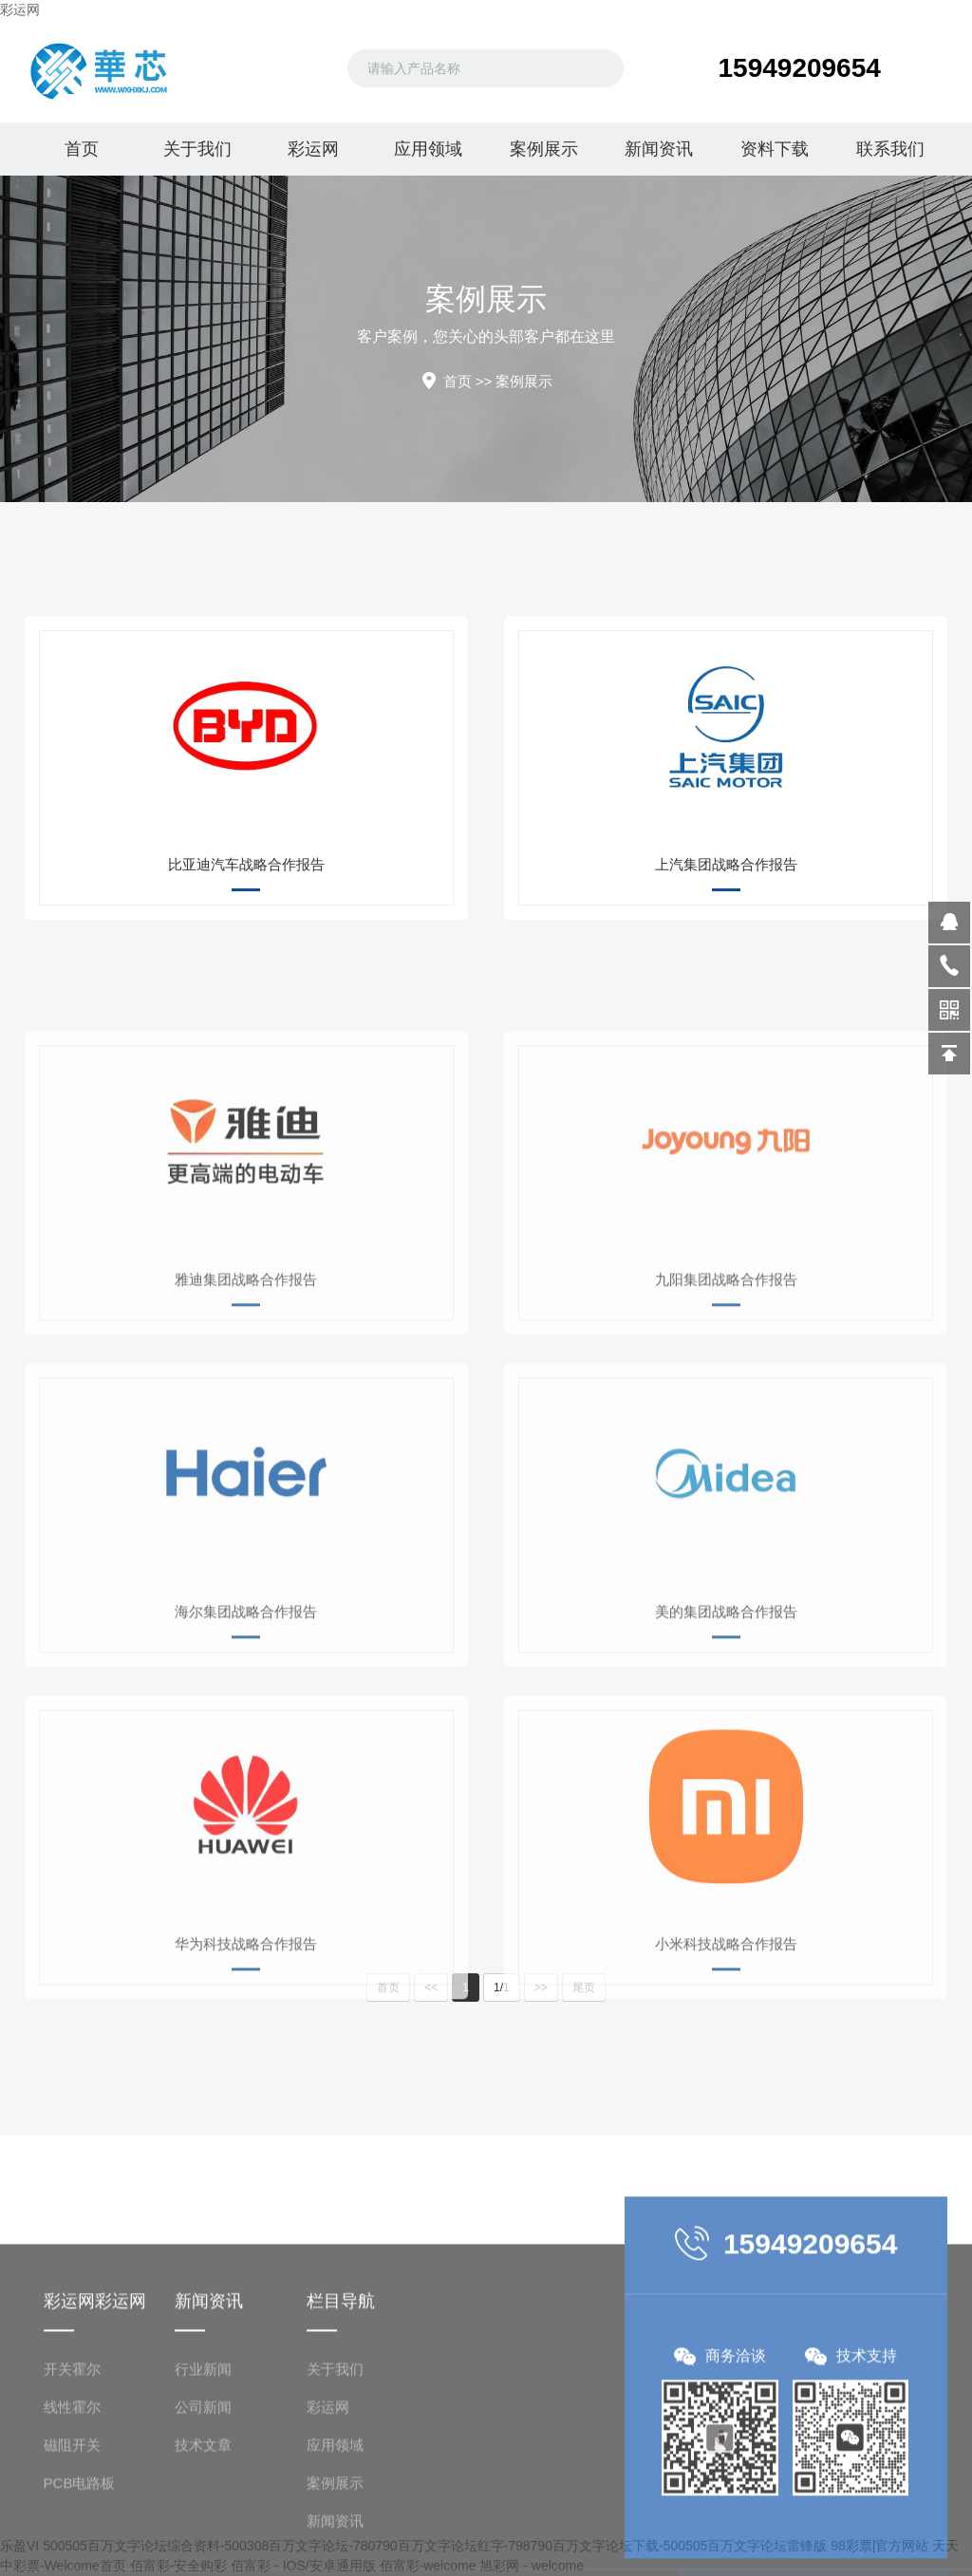 This screenshot has height=2576, width=972. Describe the element at coordinates (659, 149) in the screenshot. I see `新闻资讯` at that location.